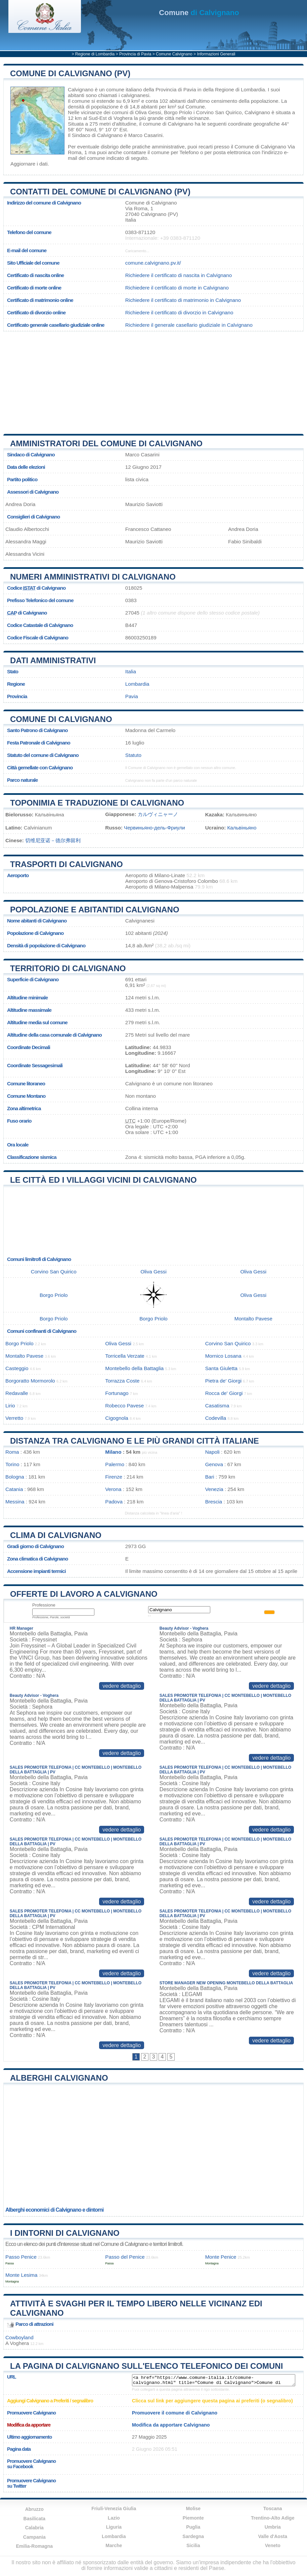 The image size is (307, 2576). What do you see at coordinates (80, 89) in the screenshot?
I see `Calvignano` at bounding box center [80, 89].